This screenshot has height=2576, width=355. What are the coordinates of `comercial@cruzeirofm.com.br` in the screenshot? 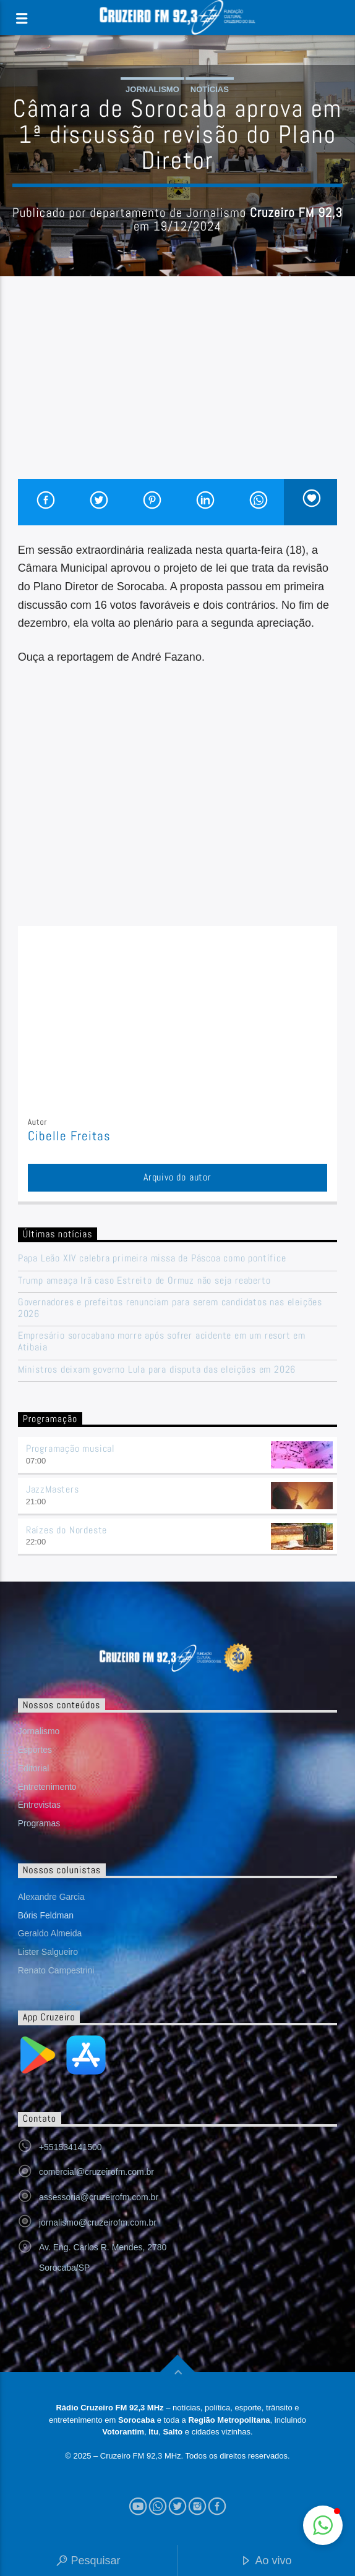 It's located at (96, 2172).